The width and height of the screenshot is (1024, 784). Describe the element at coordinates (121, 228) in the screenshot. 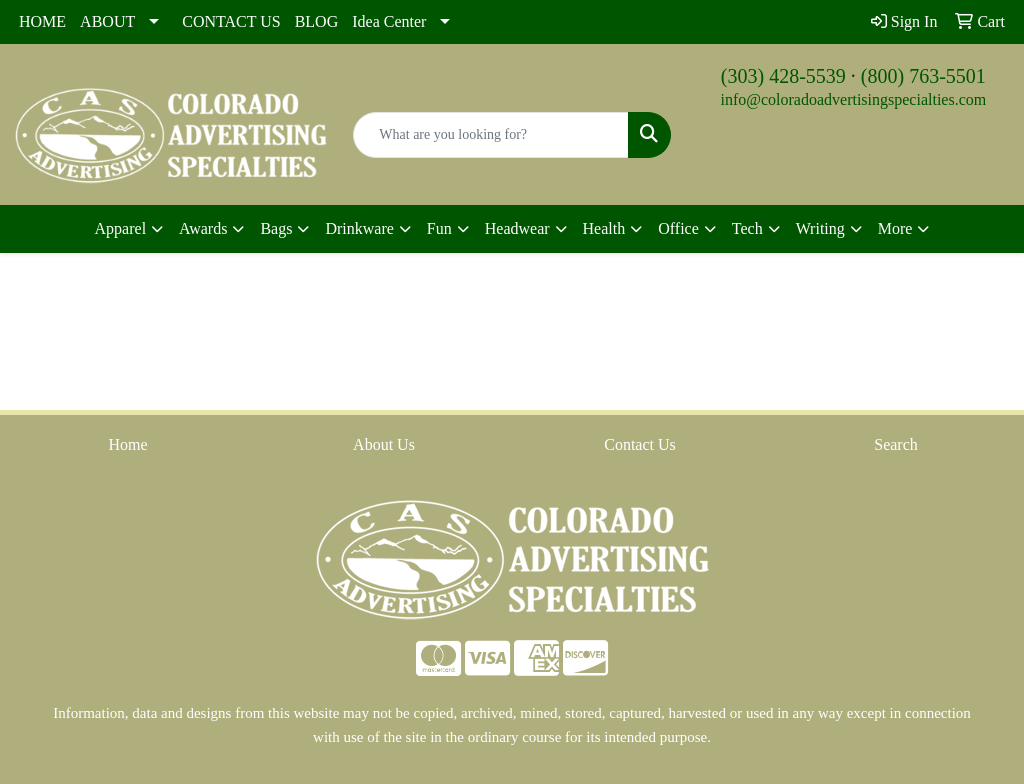

I see `Apparel [button]` at that location.